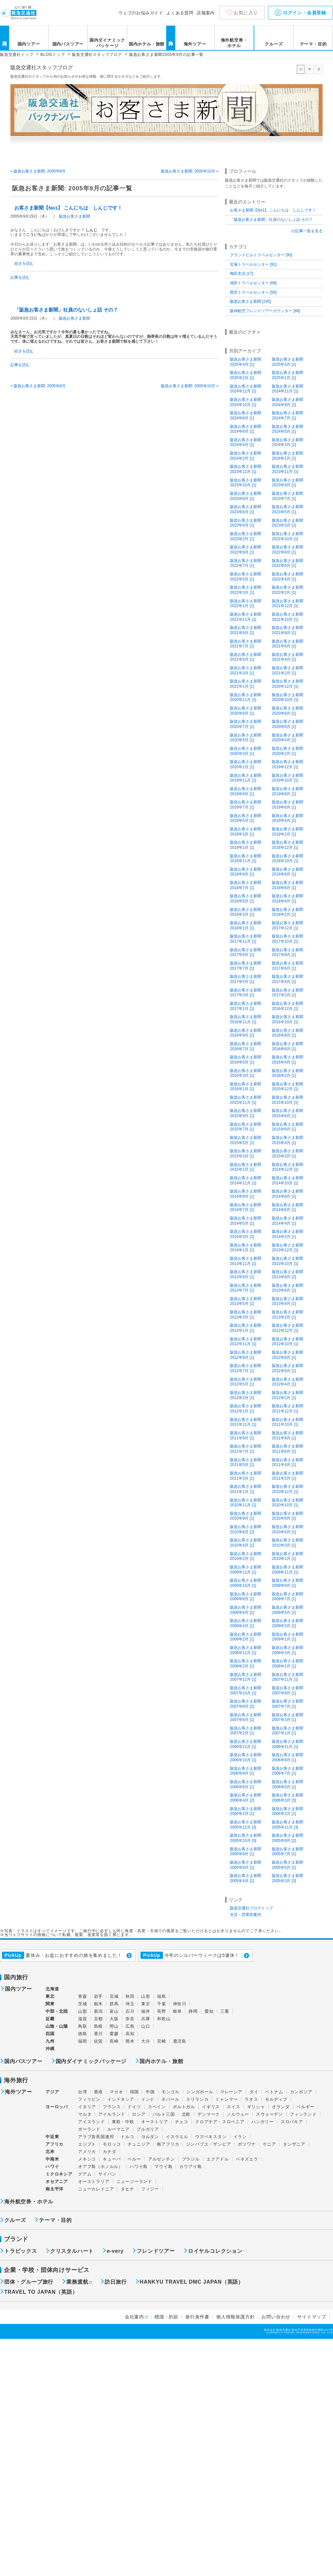 The height and width of the screenshot is (2576, 333). I want to click on 阪急お客さま新聞2008年2月 [1], so click(245, 1663).